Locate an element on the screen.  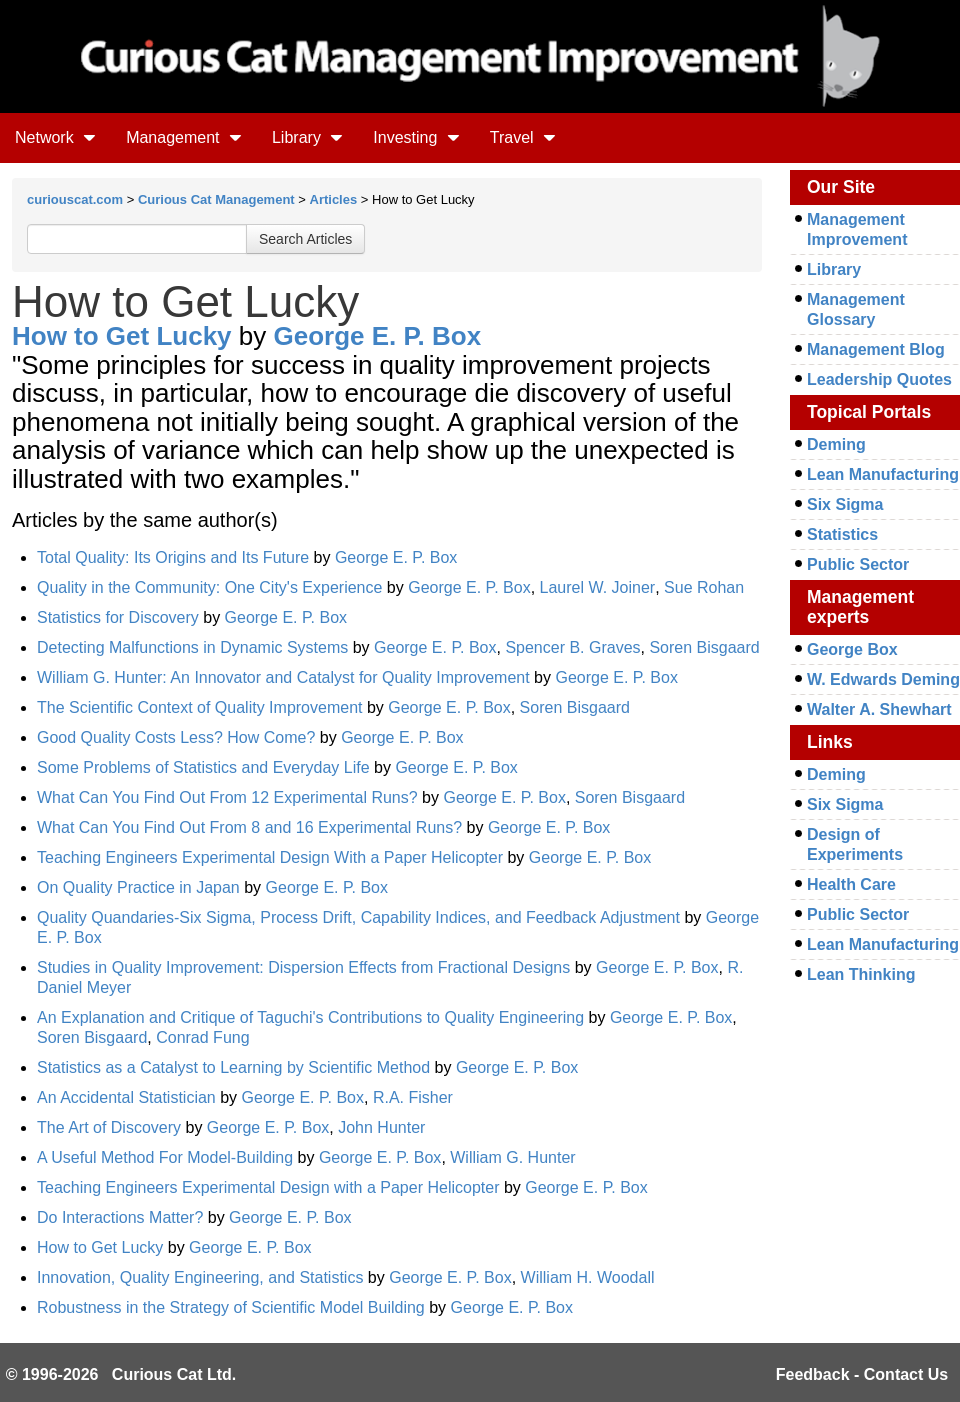
Leadership Quotes is located at coordinates (879, 379).